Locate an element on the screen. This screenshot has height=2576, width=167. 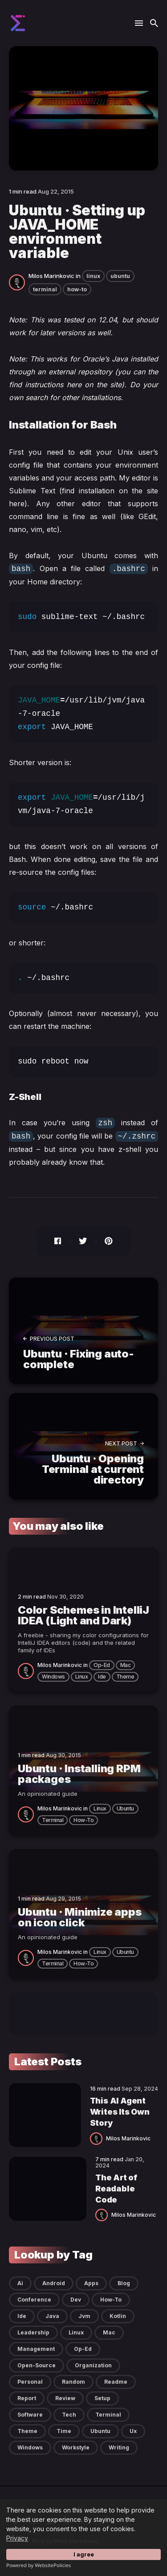
linux is located at coordinates (93, 276).